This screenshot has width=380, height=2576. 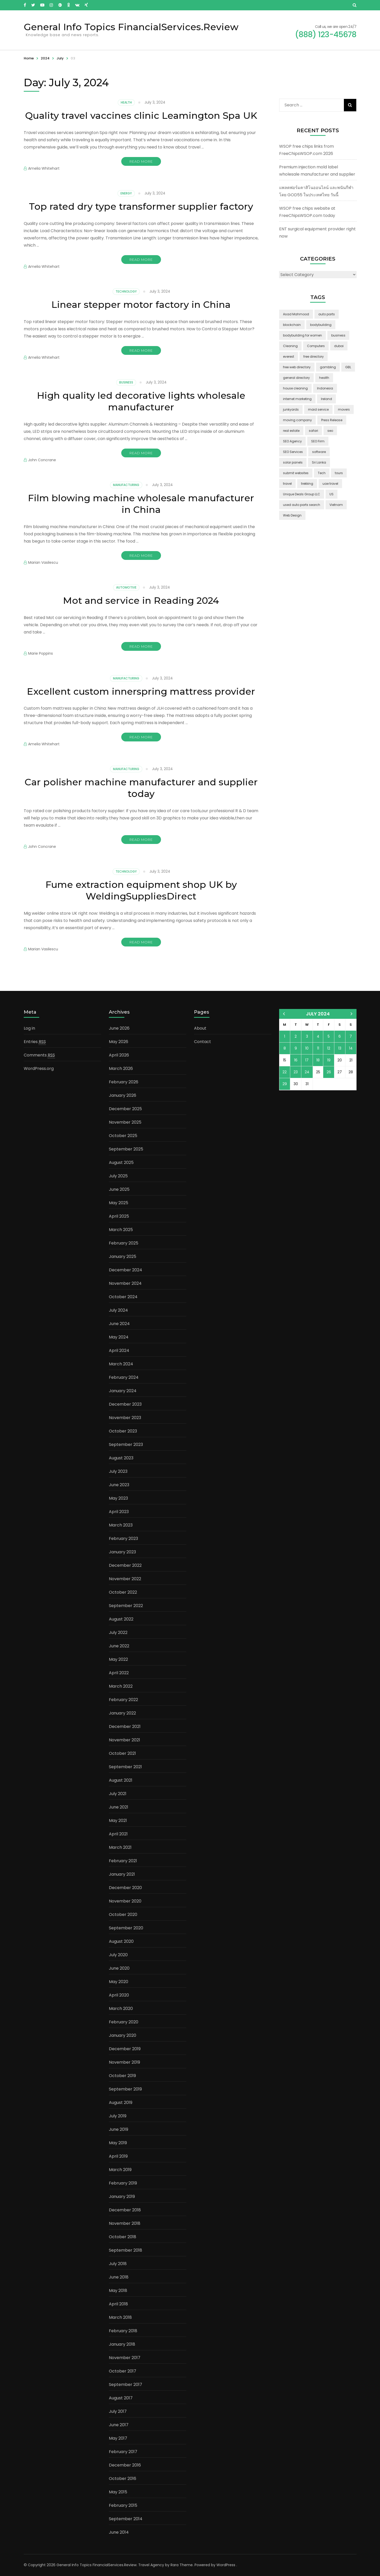 What do you see at coordinates (120, 2317) in the screenshot?
I see `March 2018` at bounding box center [120, 2317].